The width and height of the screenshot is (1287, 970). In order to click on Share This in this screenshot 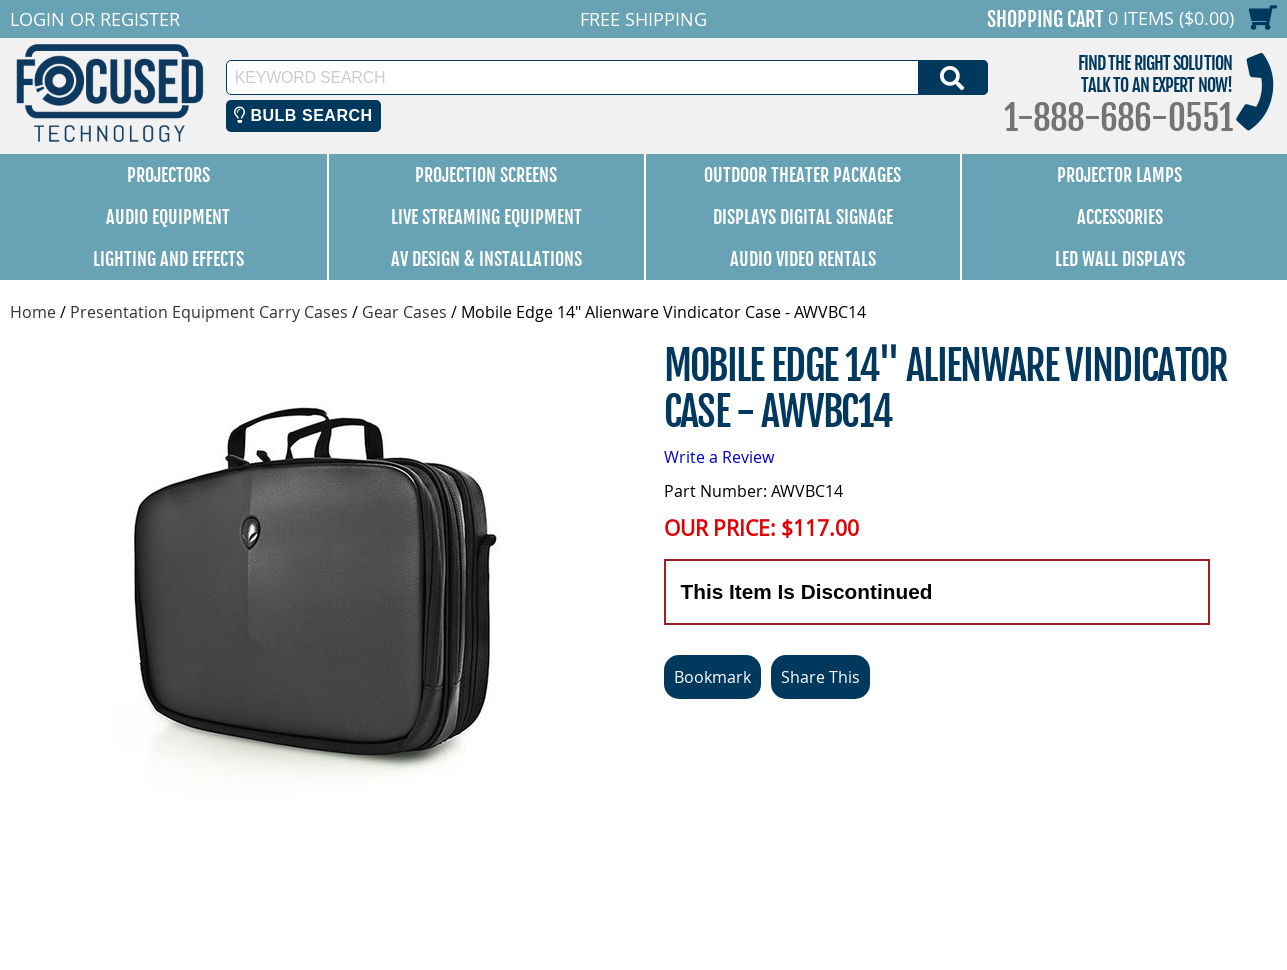, I will do `click(820, 677)`.